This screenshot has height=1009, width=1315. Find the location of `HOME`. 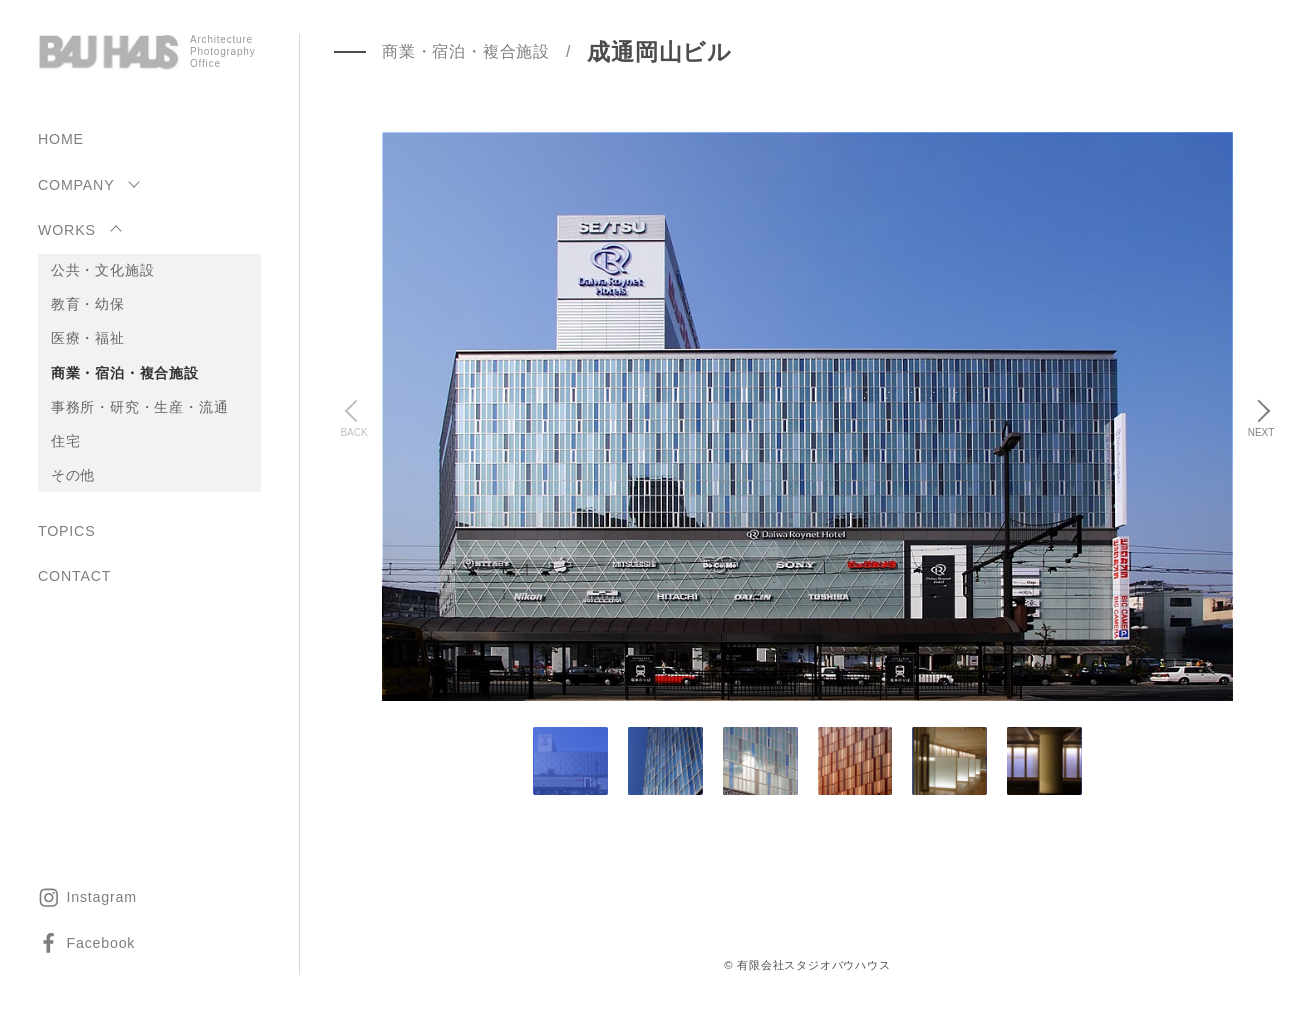

HOME is located at coordinates (61, 139).